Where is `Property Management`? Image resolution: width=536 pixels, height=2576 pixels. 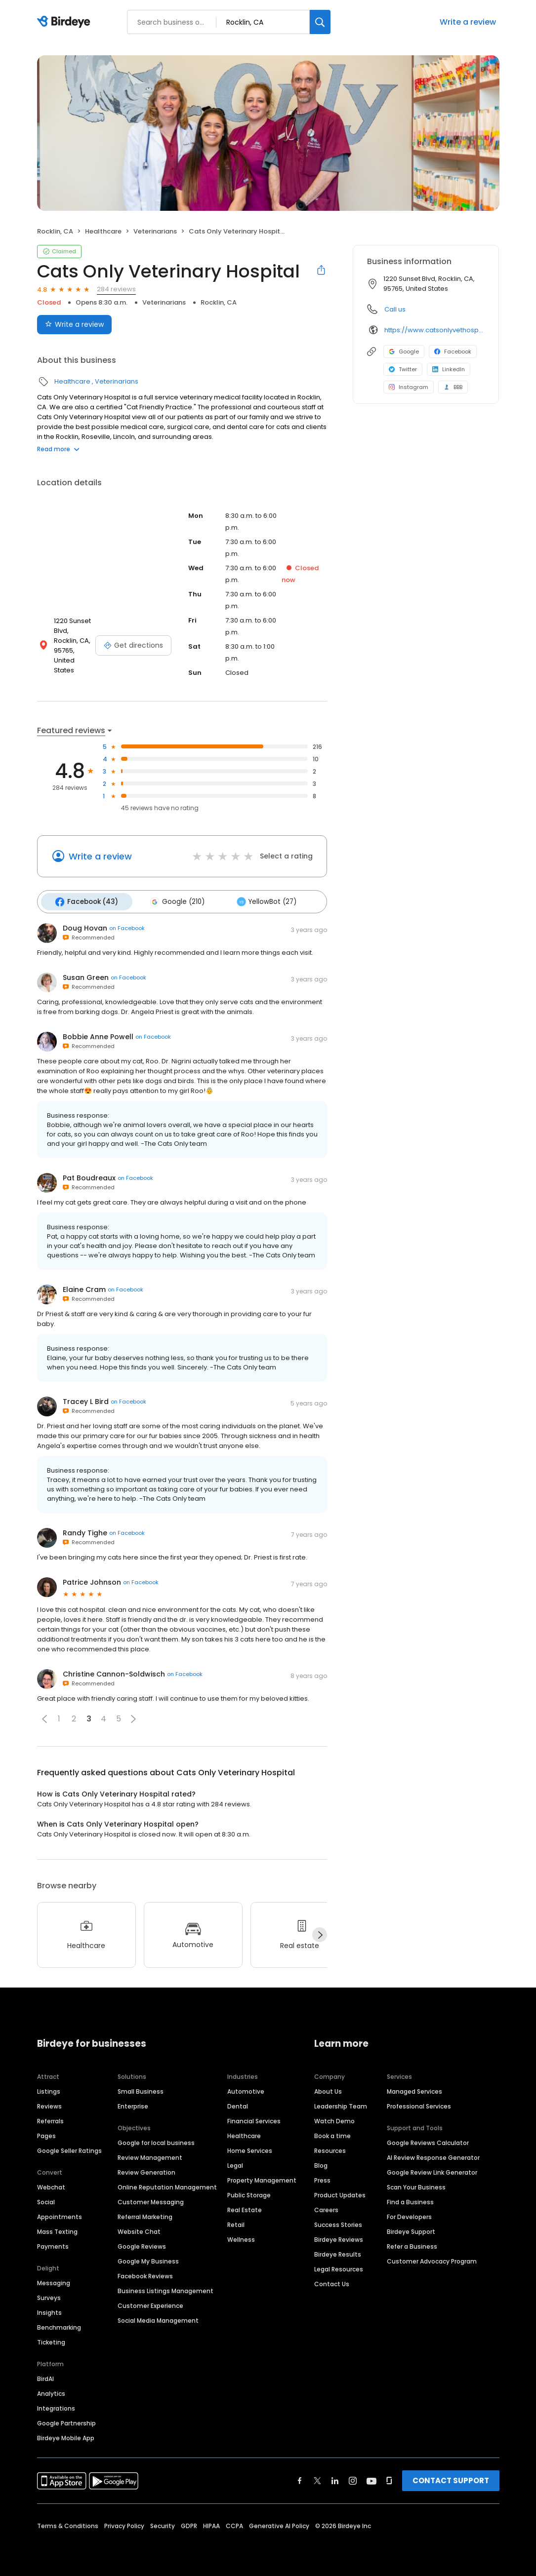 Property Management is located at coordinates (261, 2178).